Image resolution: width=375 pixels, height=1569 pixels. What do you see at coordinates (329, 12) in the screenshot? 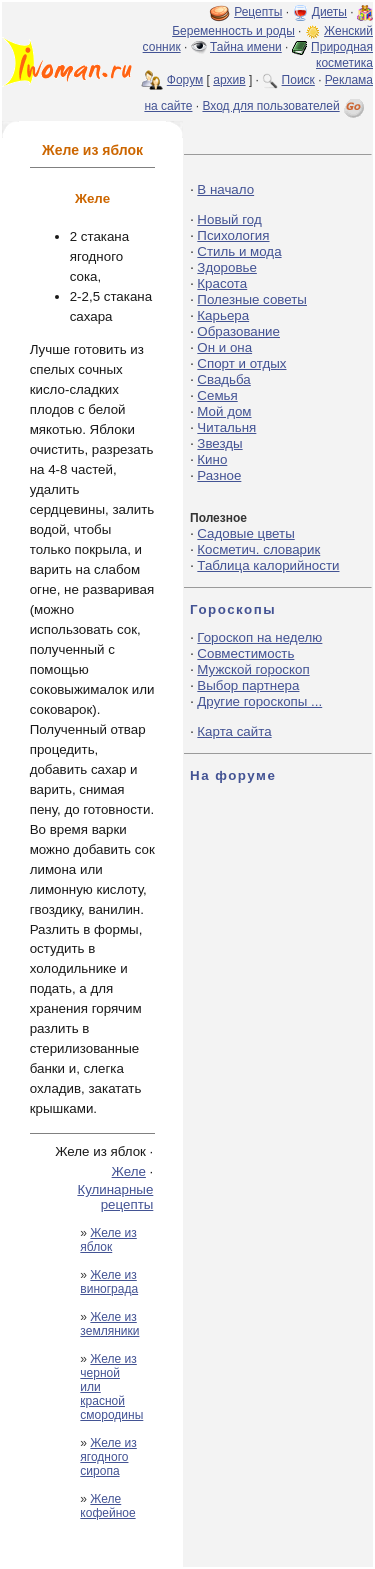
I see `Диеты` at bounding box center [329, 12].